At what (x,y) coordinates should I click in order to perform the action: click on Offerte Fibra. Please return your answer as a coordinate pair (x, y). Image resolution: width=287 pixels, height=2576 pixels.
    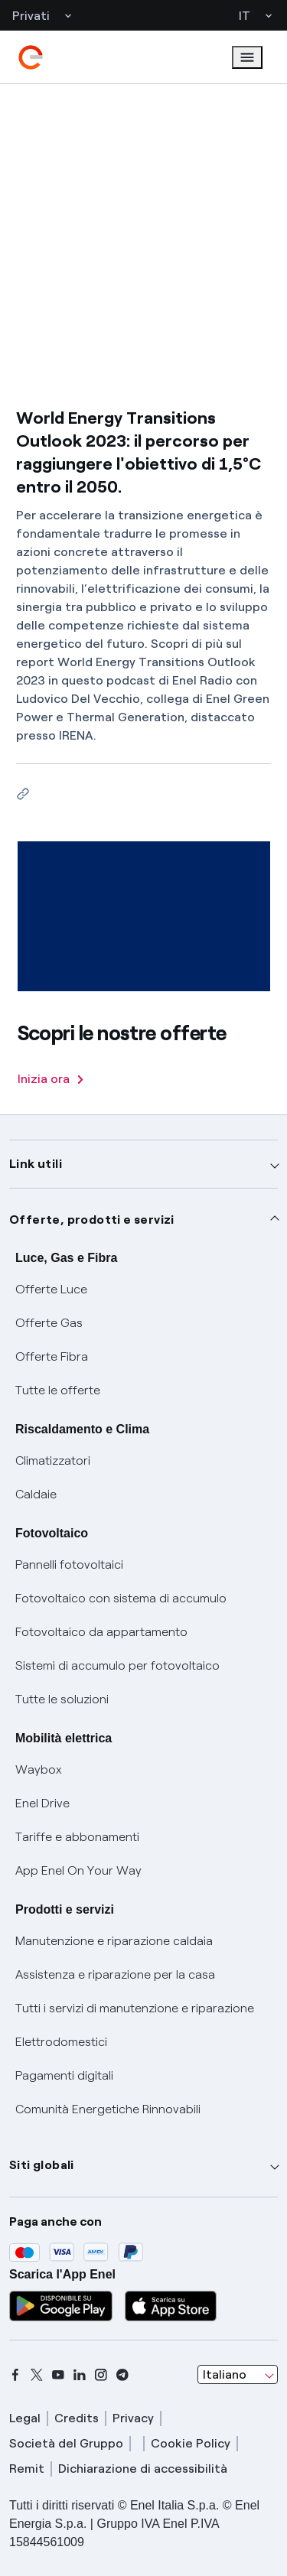
    Looking at the image, I should click on (51, 1356).